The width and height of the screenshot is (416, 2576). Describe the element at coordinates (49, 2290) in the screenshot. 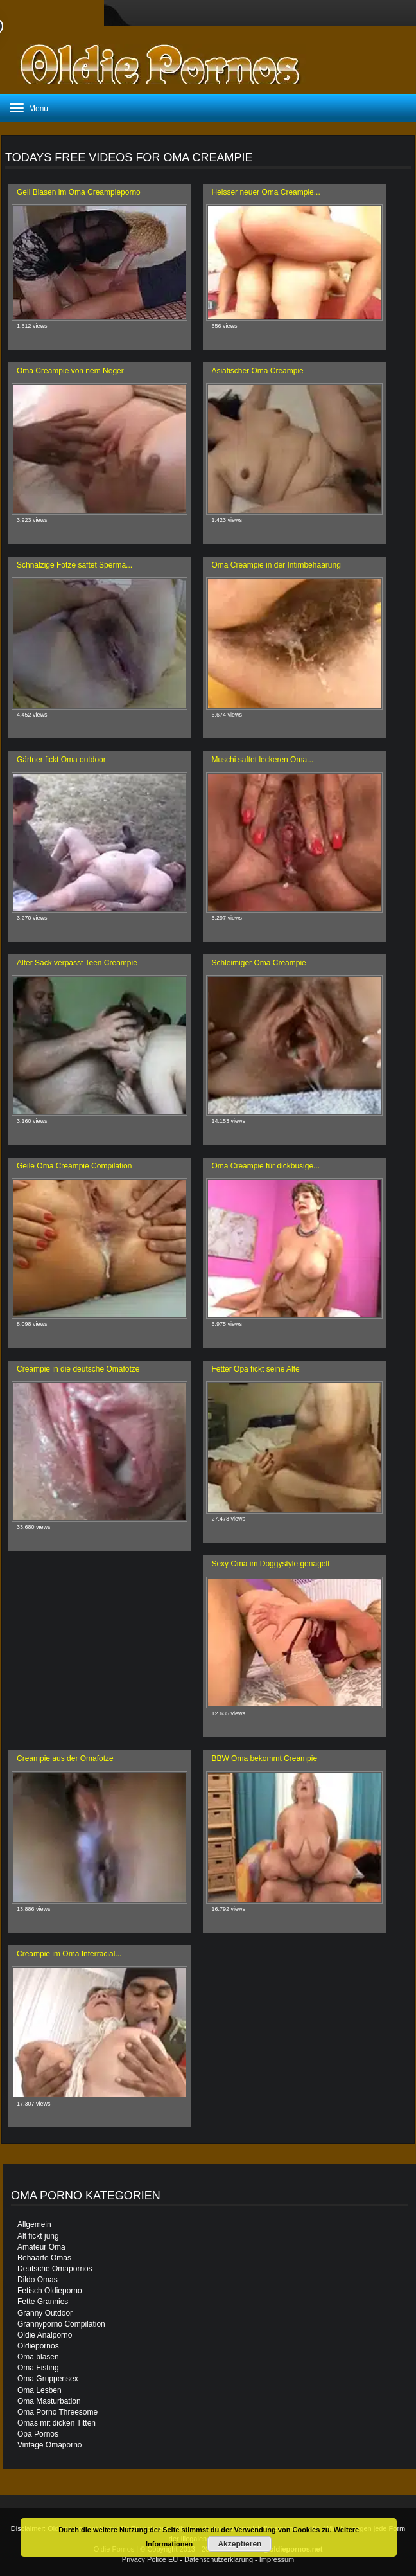

I see `Fetisch Oldieporno` at that location.